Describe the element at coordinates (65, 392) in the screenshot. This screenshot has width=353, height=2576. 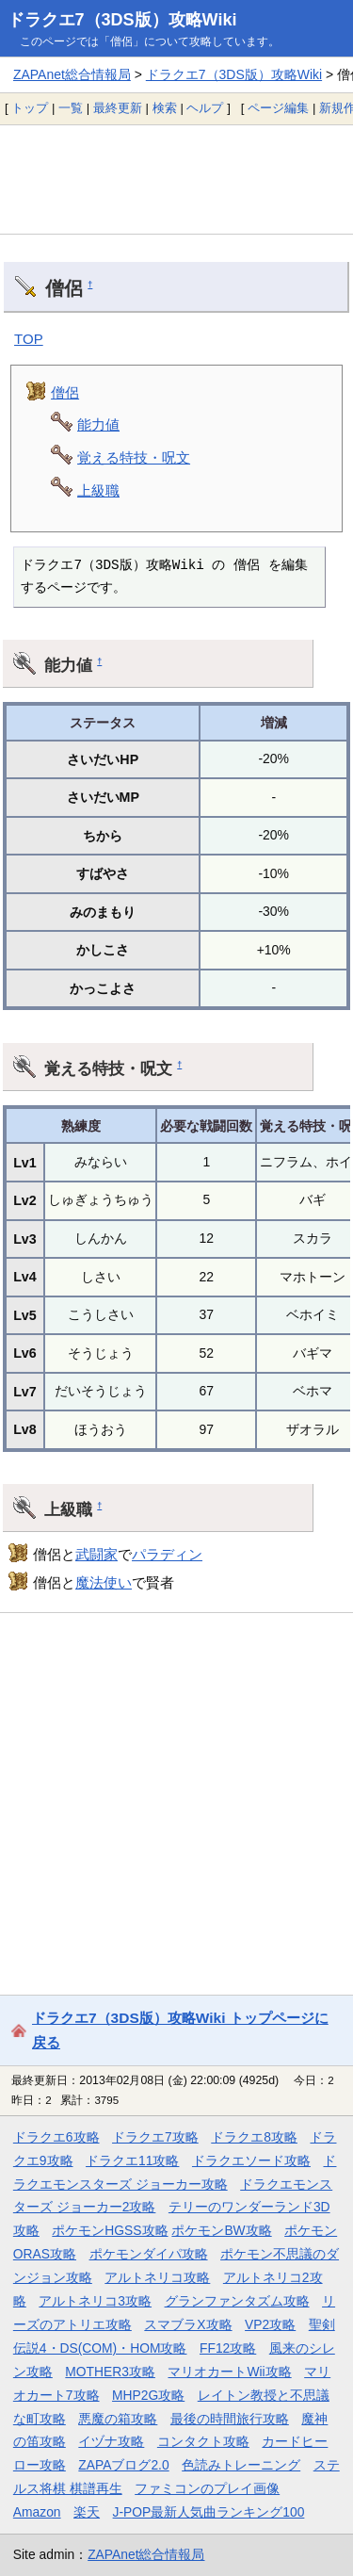
I see `僧侶` at that location.